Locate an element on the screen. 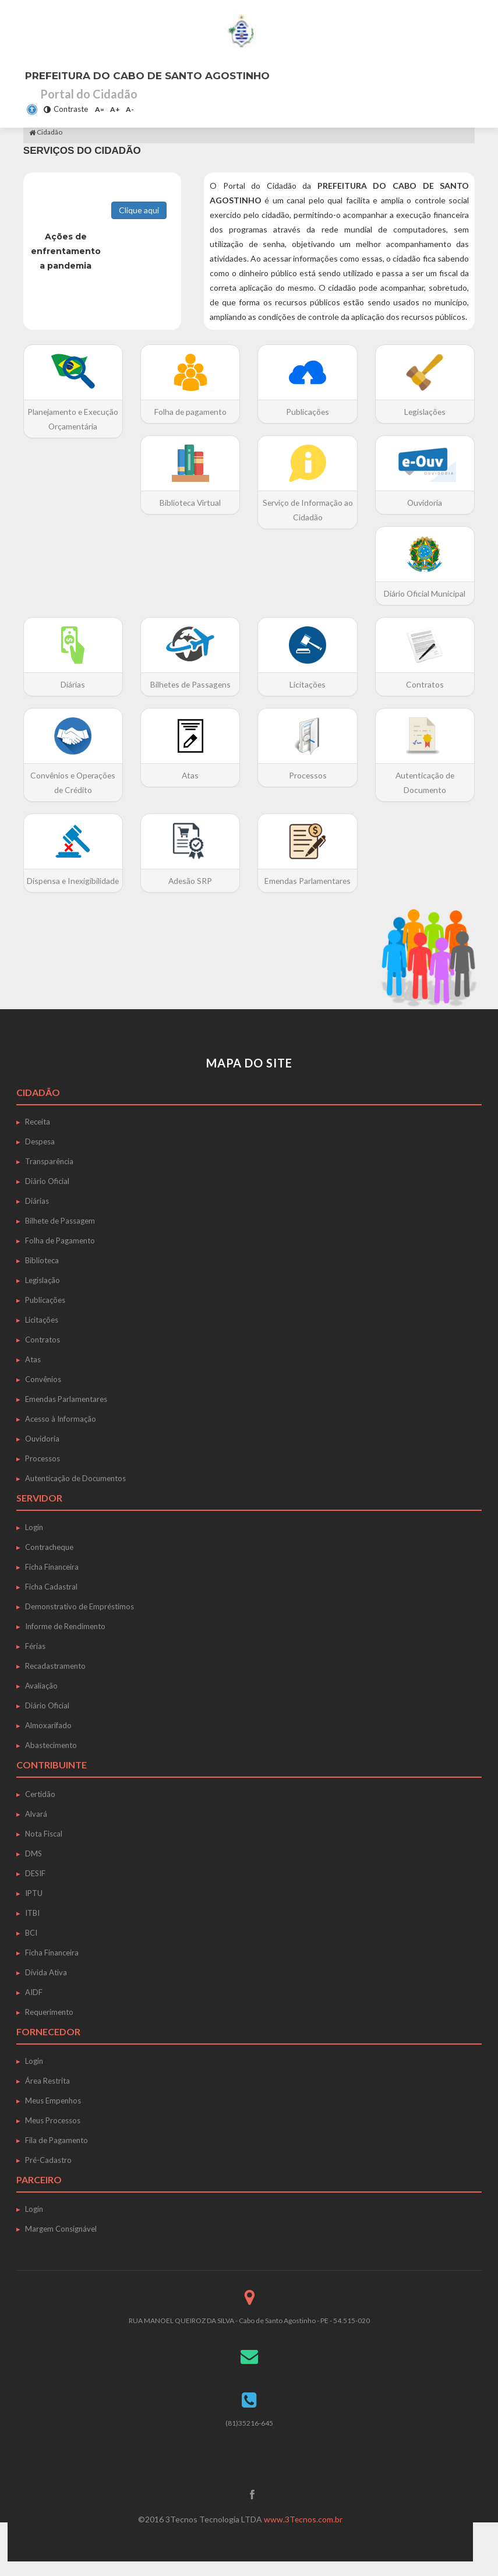 The width and height of the screenshot is (498, 2576). A+ is located at coordinates (115, 109).